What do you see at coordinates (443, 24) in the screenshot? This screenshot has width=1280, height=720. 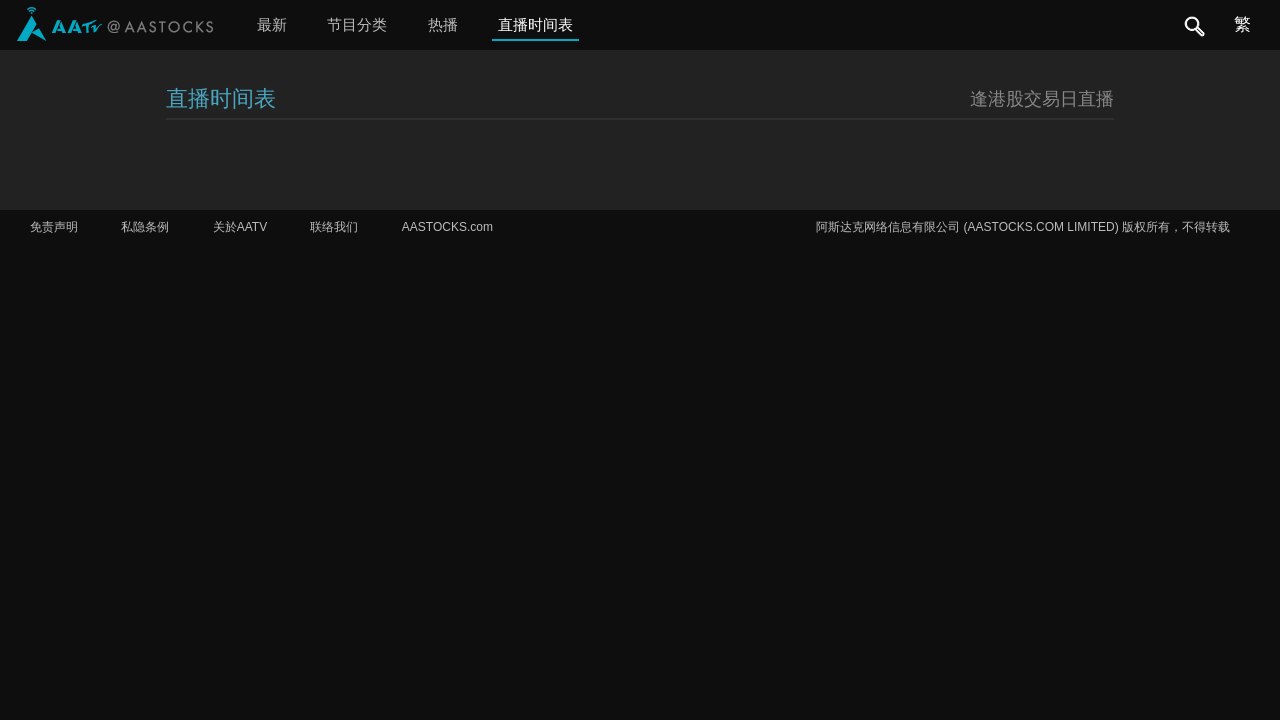 I see `热播` at bounding box center [443, 24].